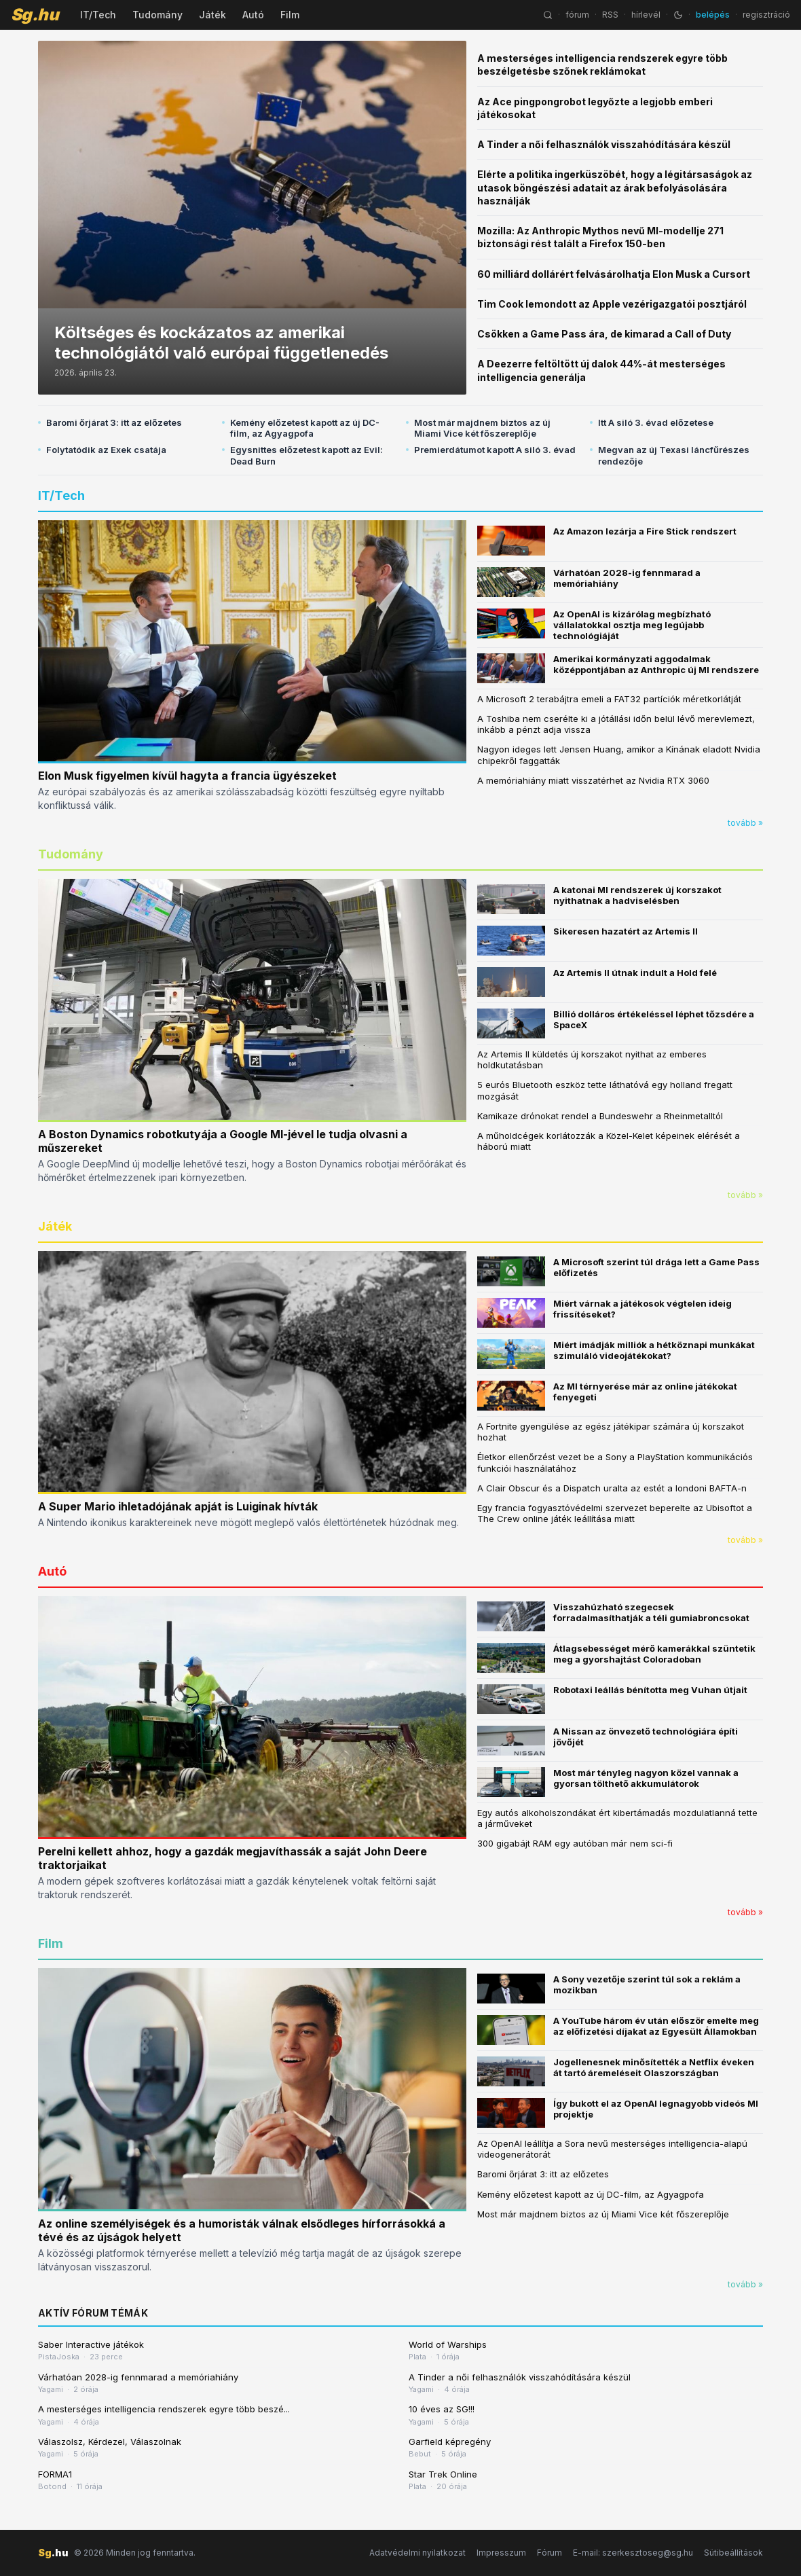 The image size is (801, 2576). What do you see at coordinates (766, 15) in the screenshot?
I see `regisztráció` at bounding box center [766, 15].